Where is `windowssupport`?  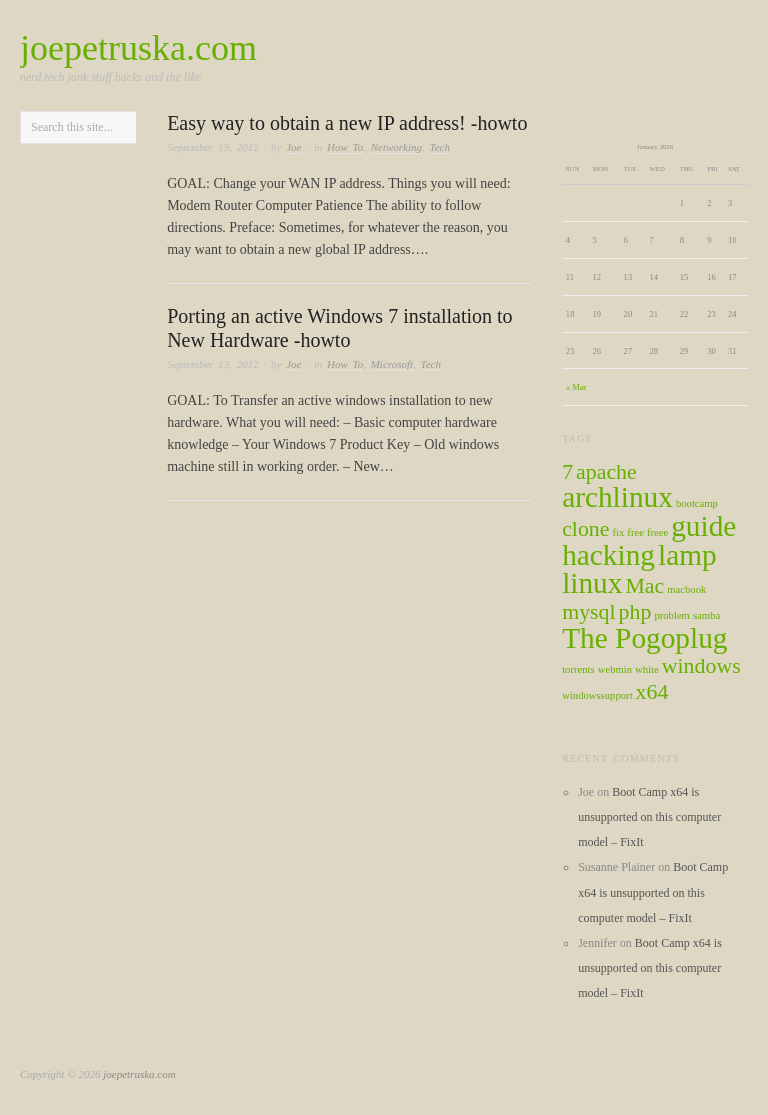
windowssupport is located at coordinates (597, 695).